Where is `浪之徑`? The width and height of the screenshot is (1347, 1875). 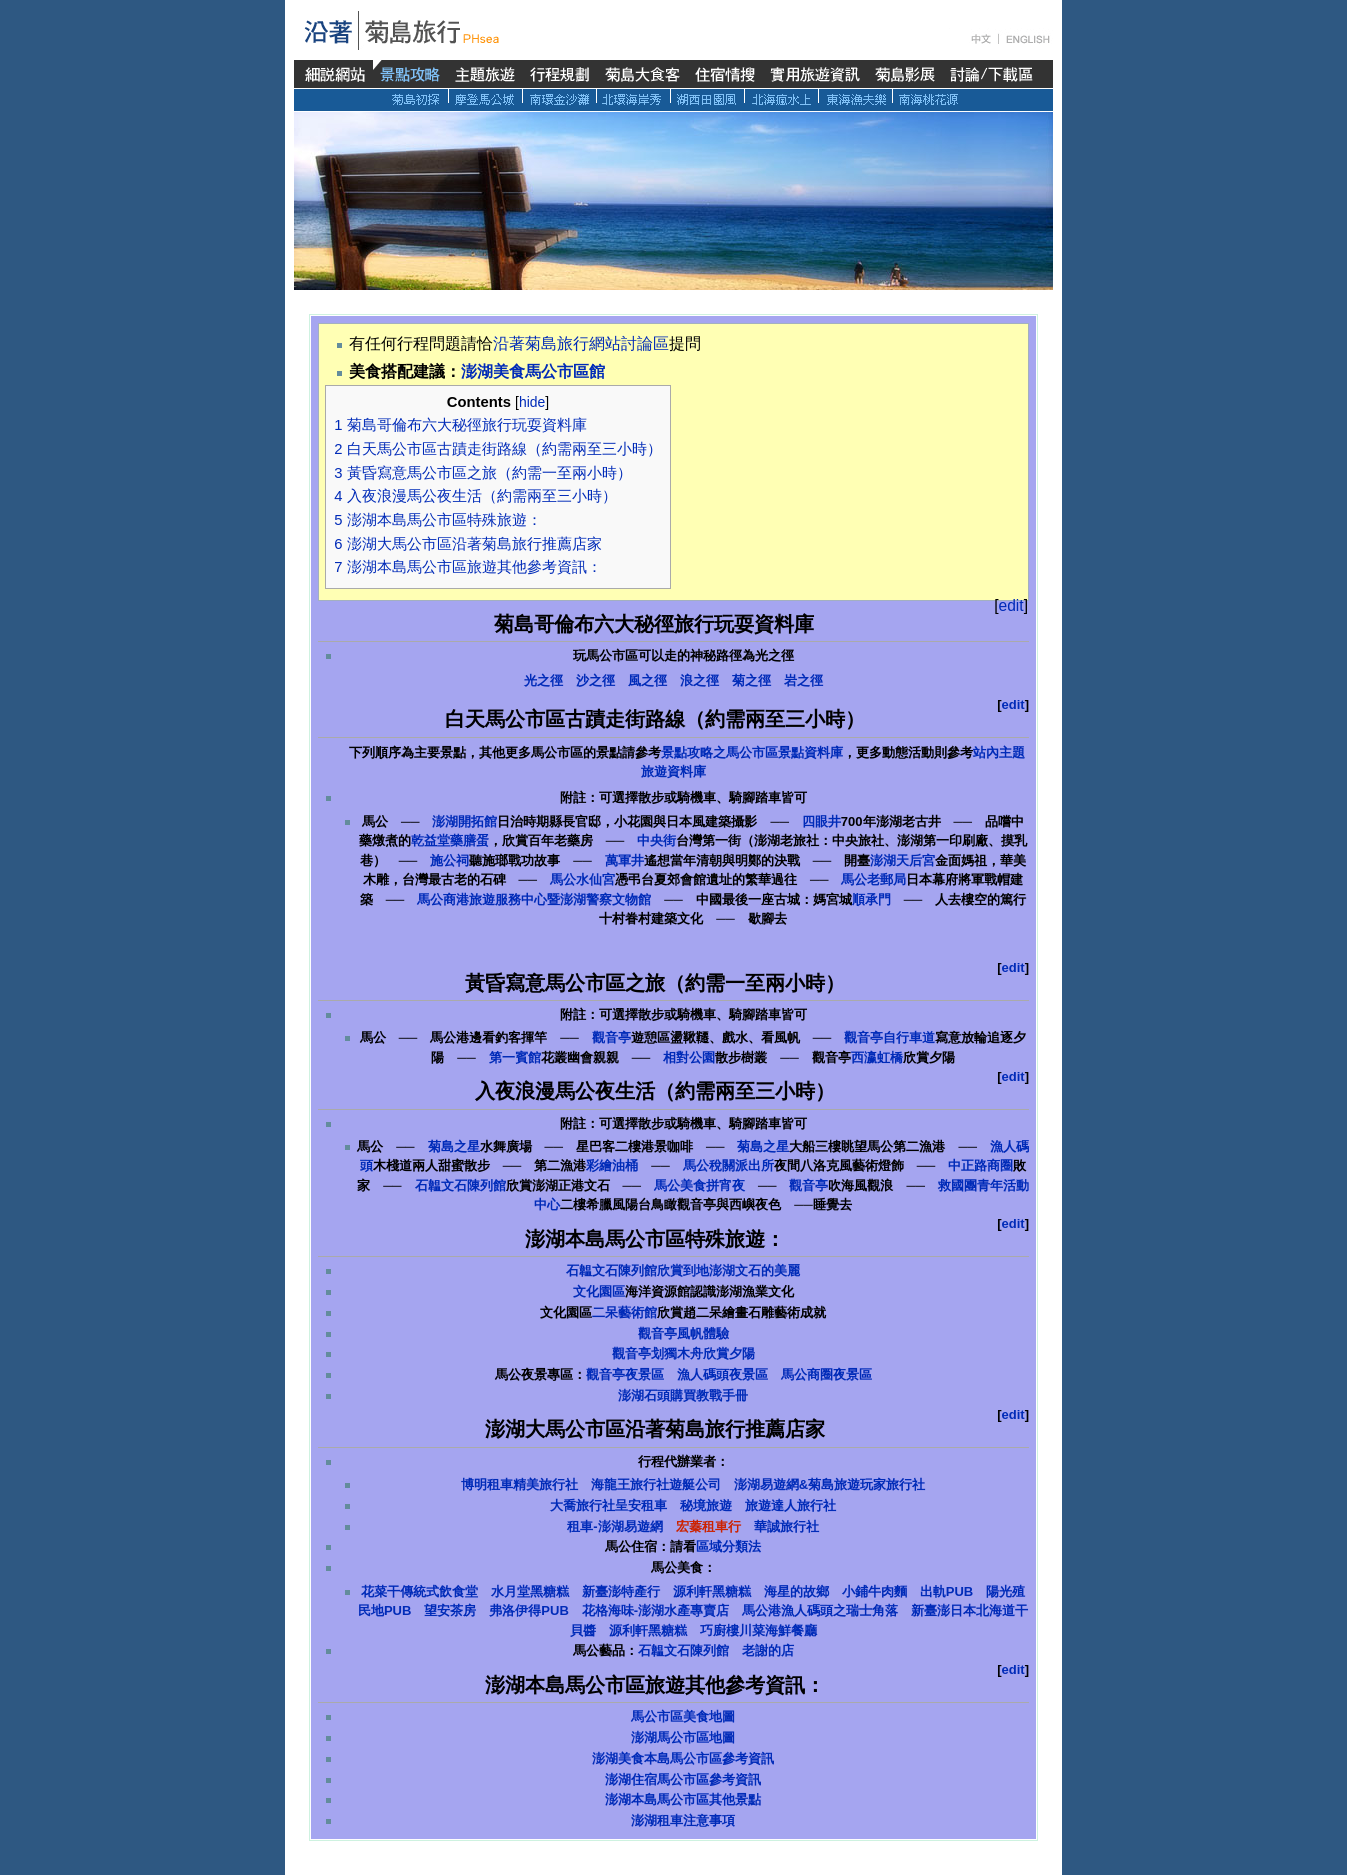
浪之徑 is located at coordinates (699, 680).